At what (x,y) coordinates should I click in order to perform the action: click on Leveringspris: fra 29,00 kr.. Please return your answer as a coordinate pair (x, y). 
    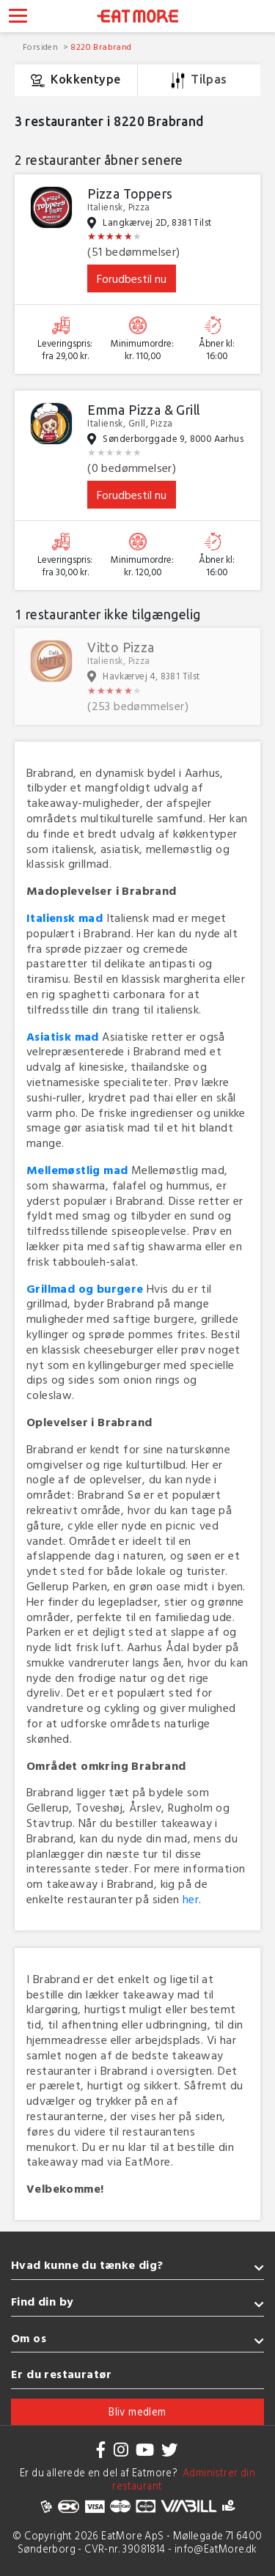
    Looking at the image, I should click on (64, 350).